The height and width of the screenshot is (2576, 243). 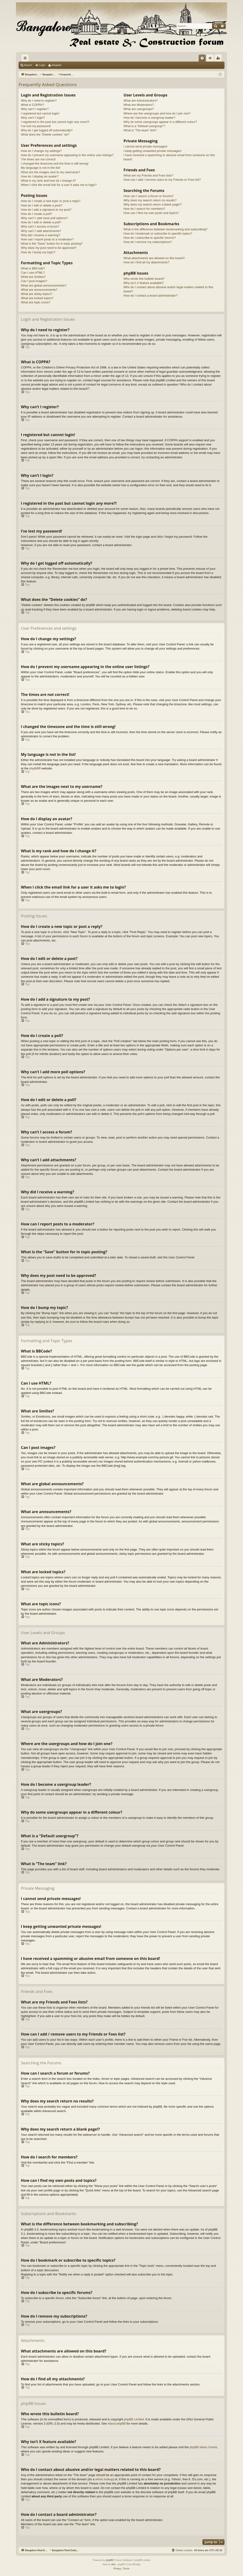 I want to click on [menuitem], so click(x=202, y=58).